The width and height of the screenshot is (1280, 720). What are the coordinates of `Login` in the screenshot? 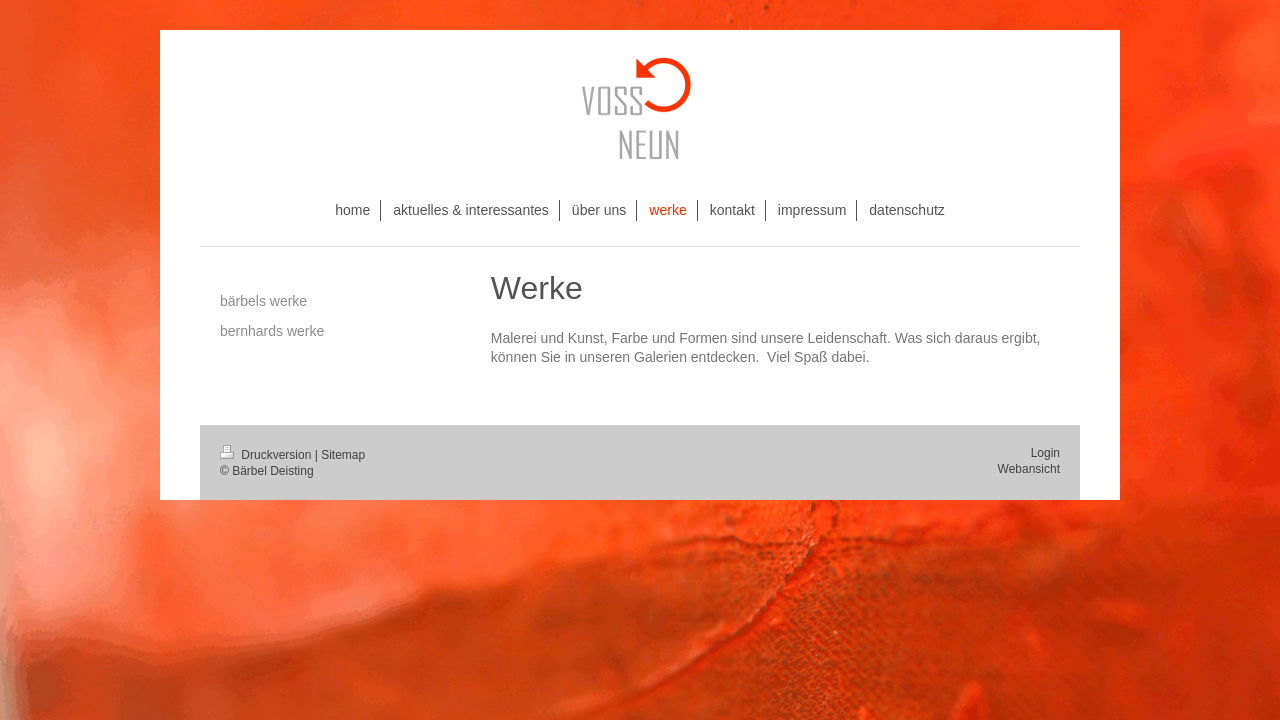 It's located at (1045, 453).